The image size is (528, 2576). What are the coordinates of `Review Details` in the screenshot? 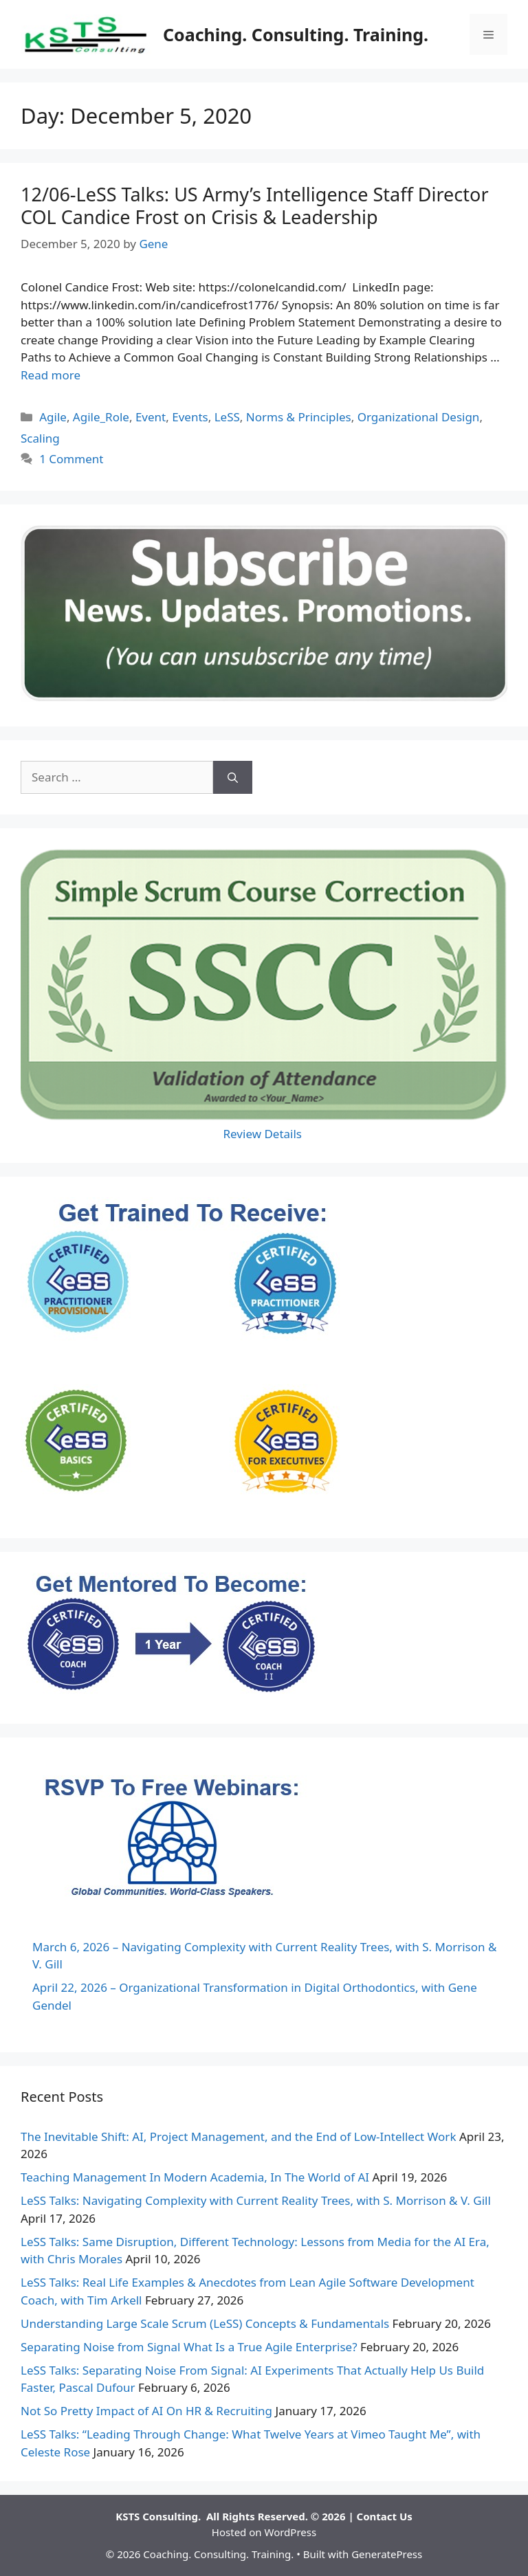 It's located at (264, 1134).